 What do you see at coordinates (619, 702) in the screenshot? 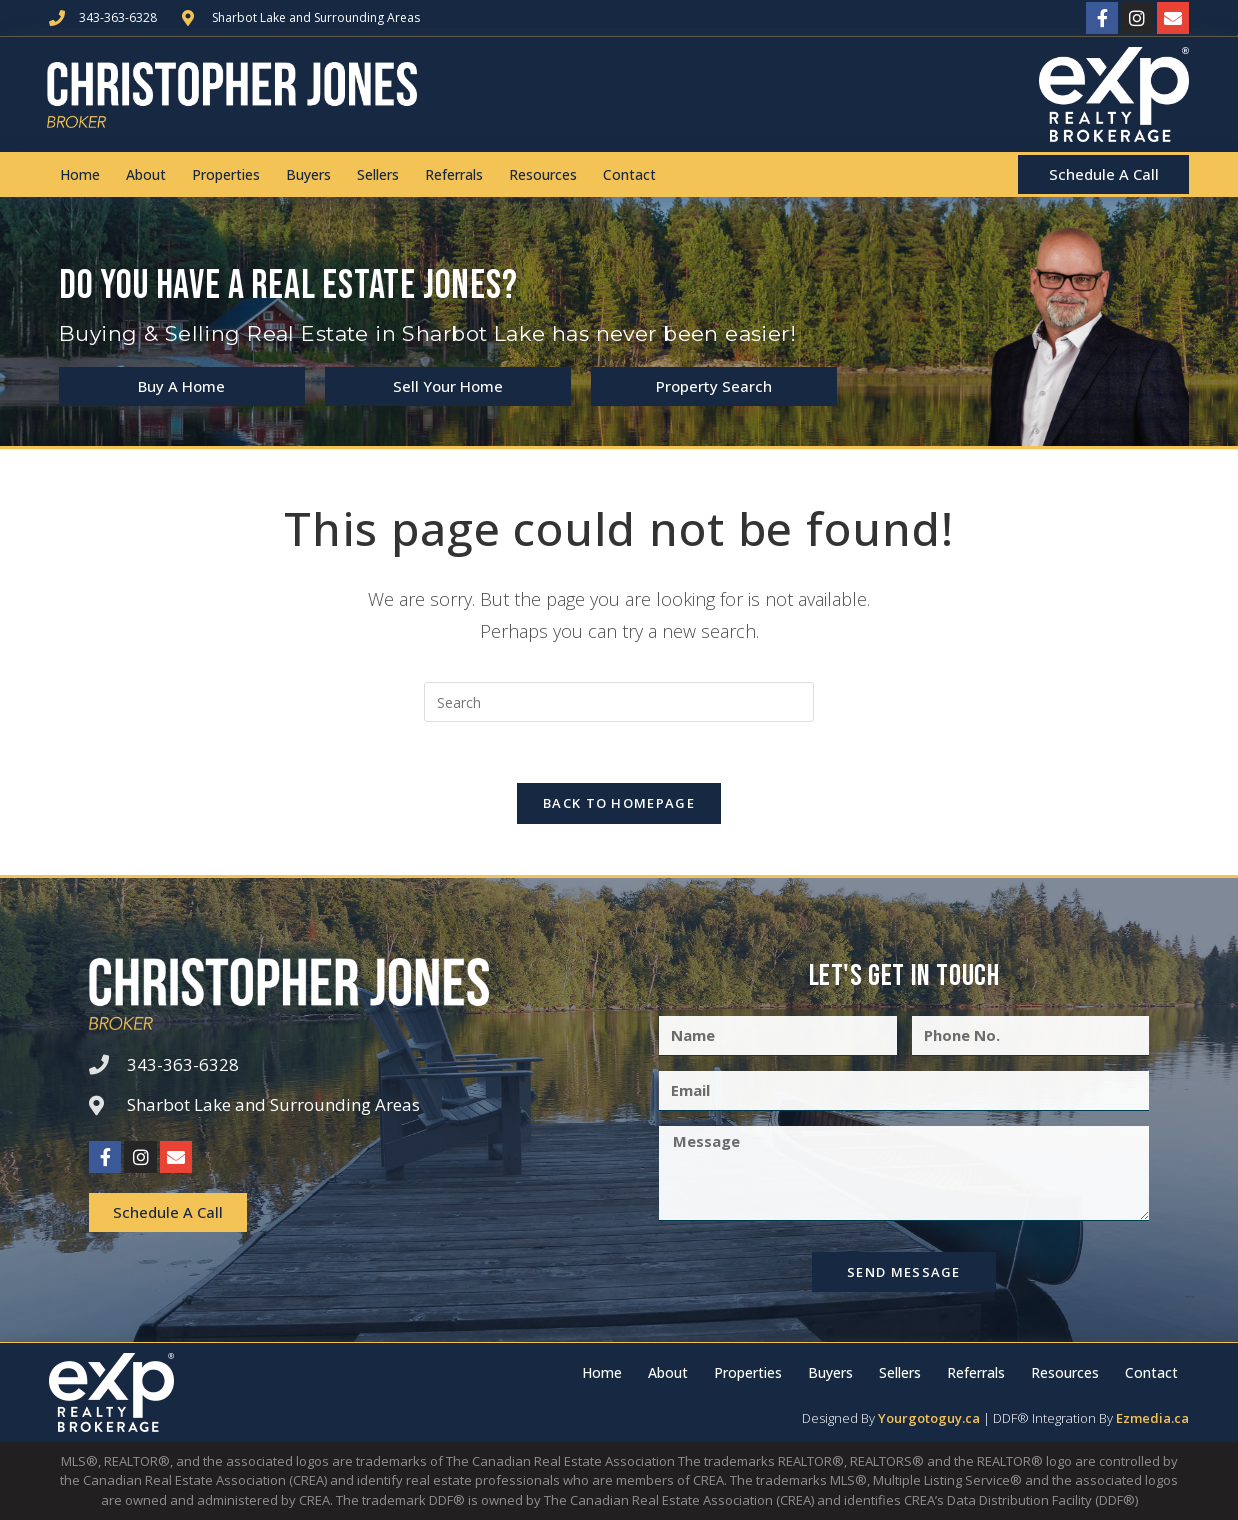
I see `[Insert search query]` at bounding box center [619, 702].